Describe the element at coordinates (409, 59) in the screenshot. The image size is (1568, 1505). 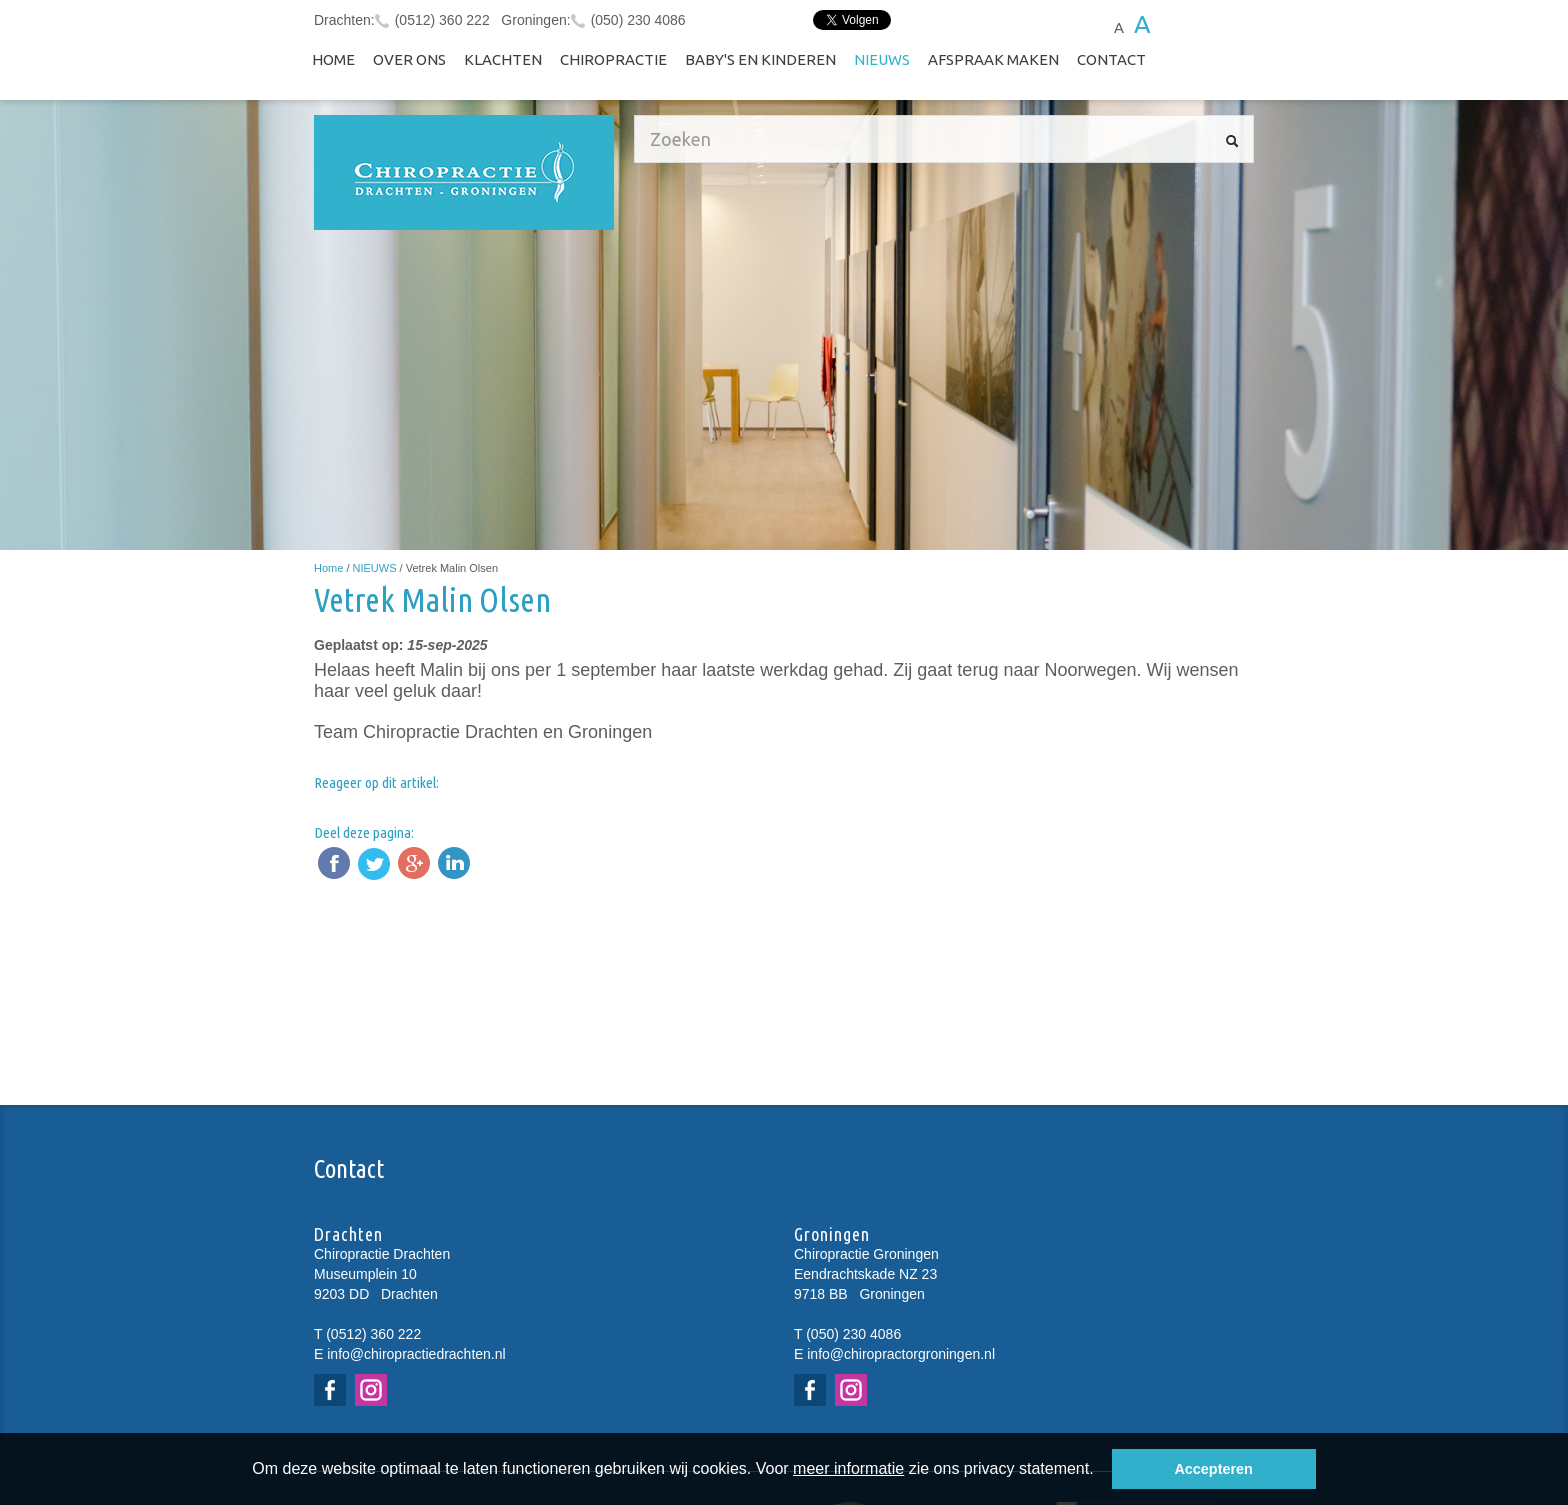
I see `Over ons` at that location.